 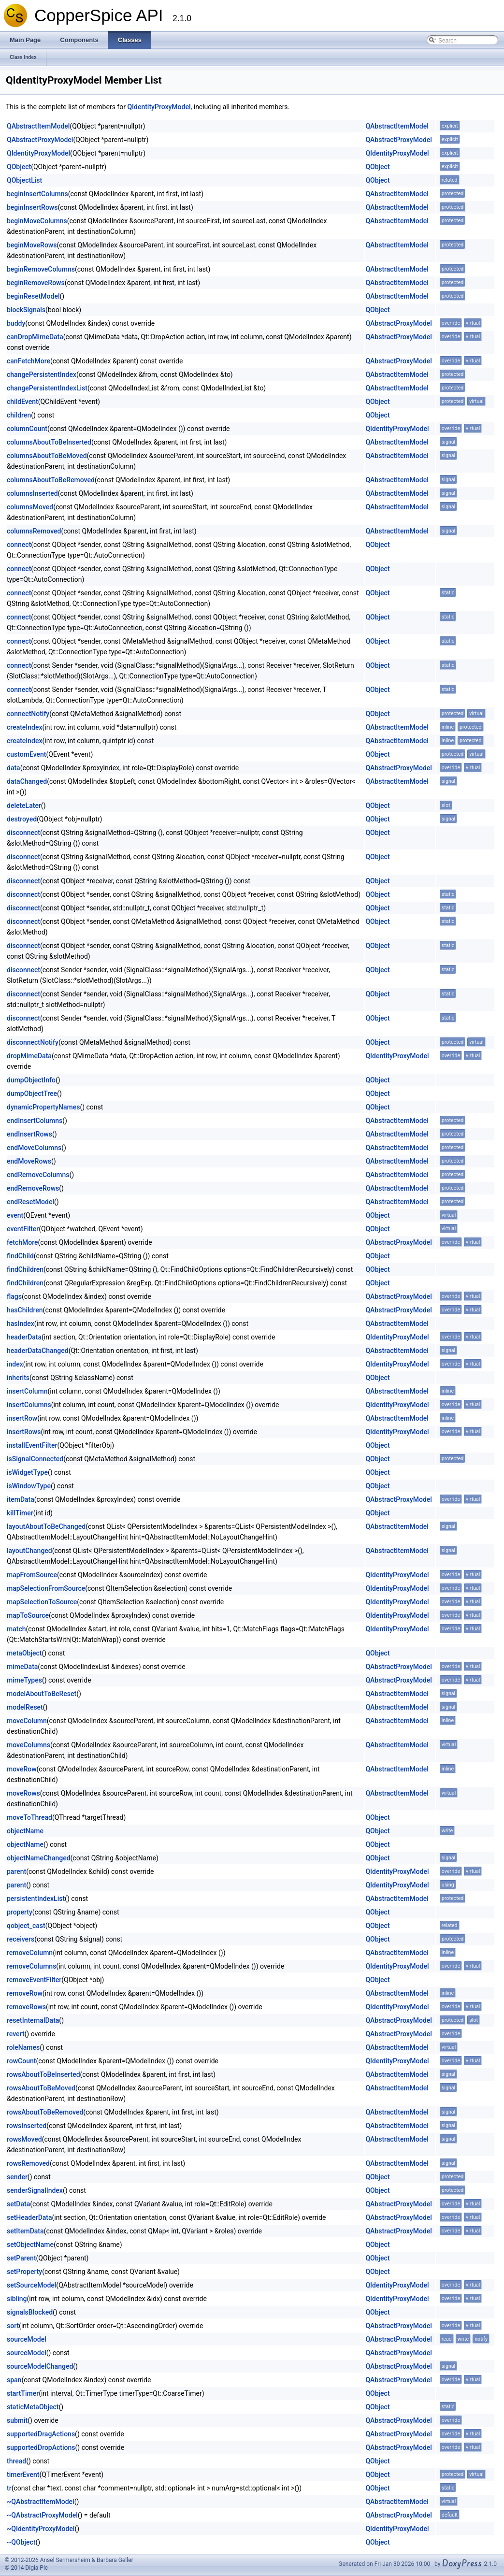 What do you see at coordinates (22, 819) in the screenshot?
I see `destroyed` at bounding box center [22, 819].